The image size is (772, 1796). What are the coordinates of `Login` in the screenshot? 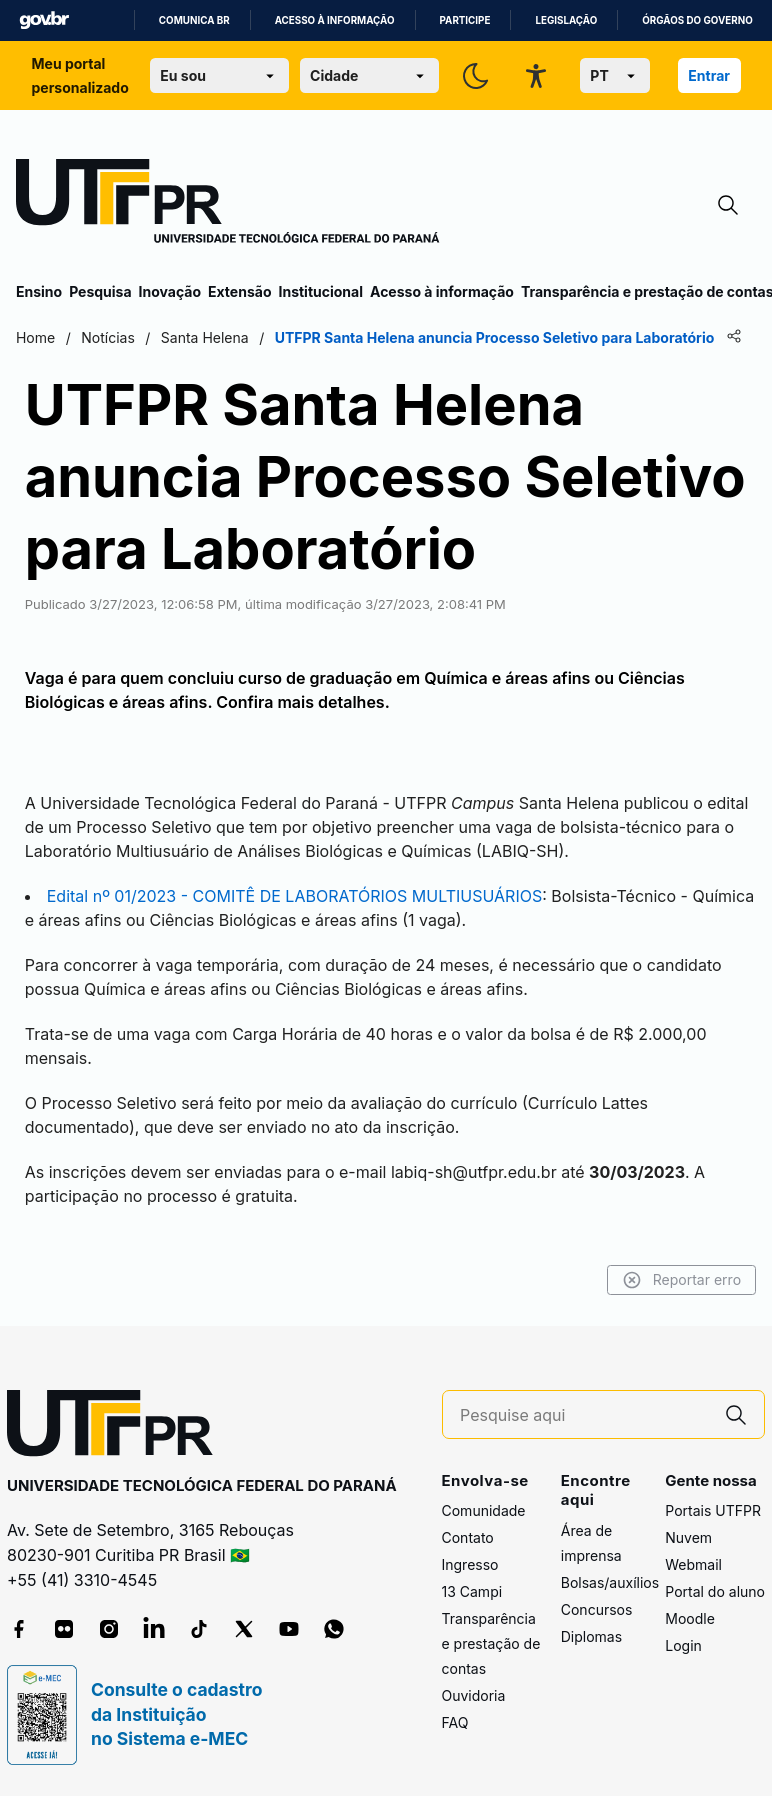 It's located at (683, 1645).